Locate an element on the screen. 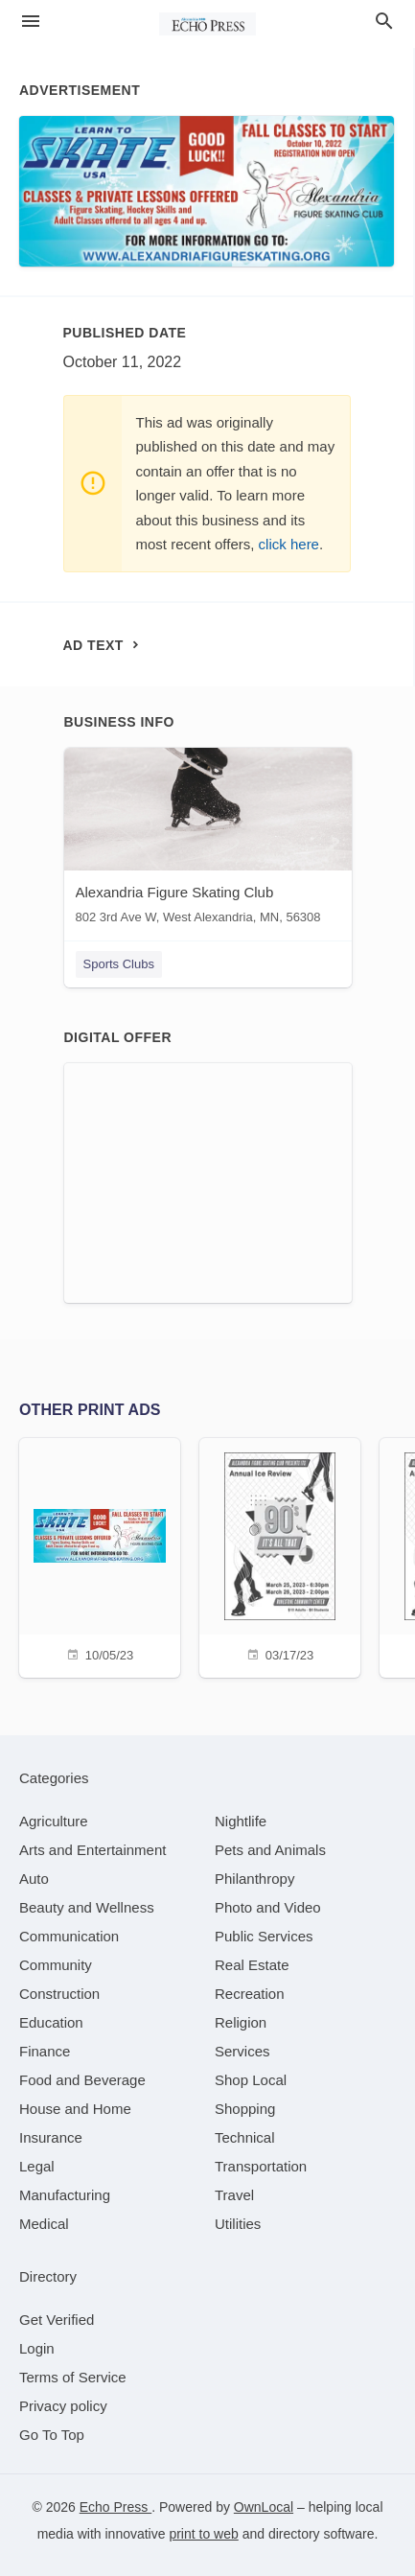  [category Services] is located at coordinates (242, 2051).